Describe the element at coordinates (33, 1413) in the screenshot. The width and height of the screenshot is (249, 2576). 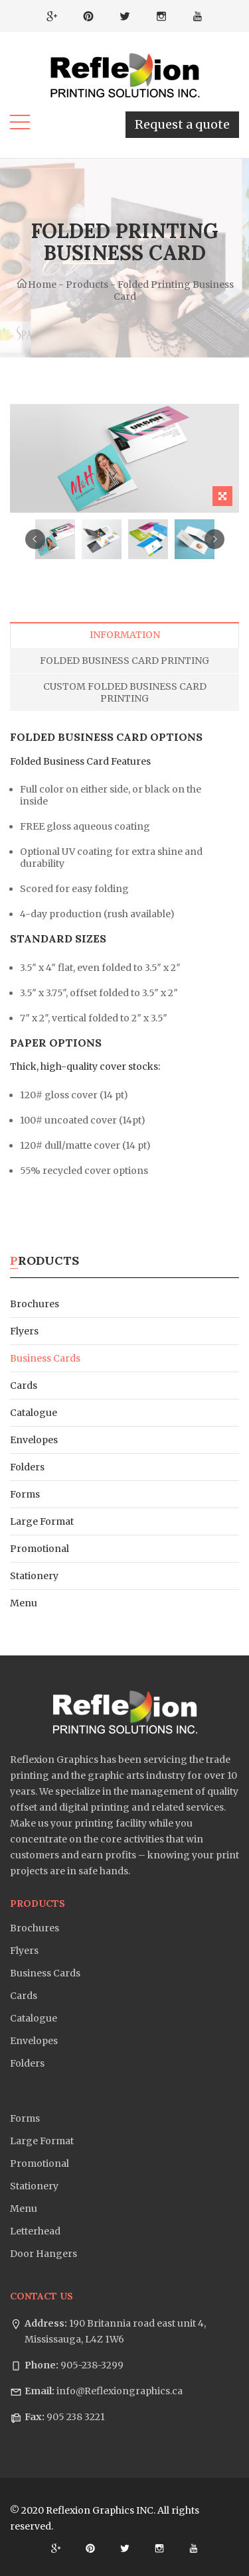
I see `Catalogue` at that location.